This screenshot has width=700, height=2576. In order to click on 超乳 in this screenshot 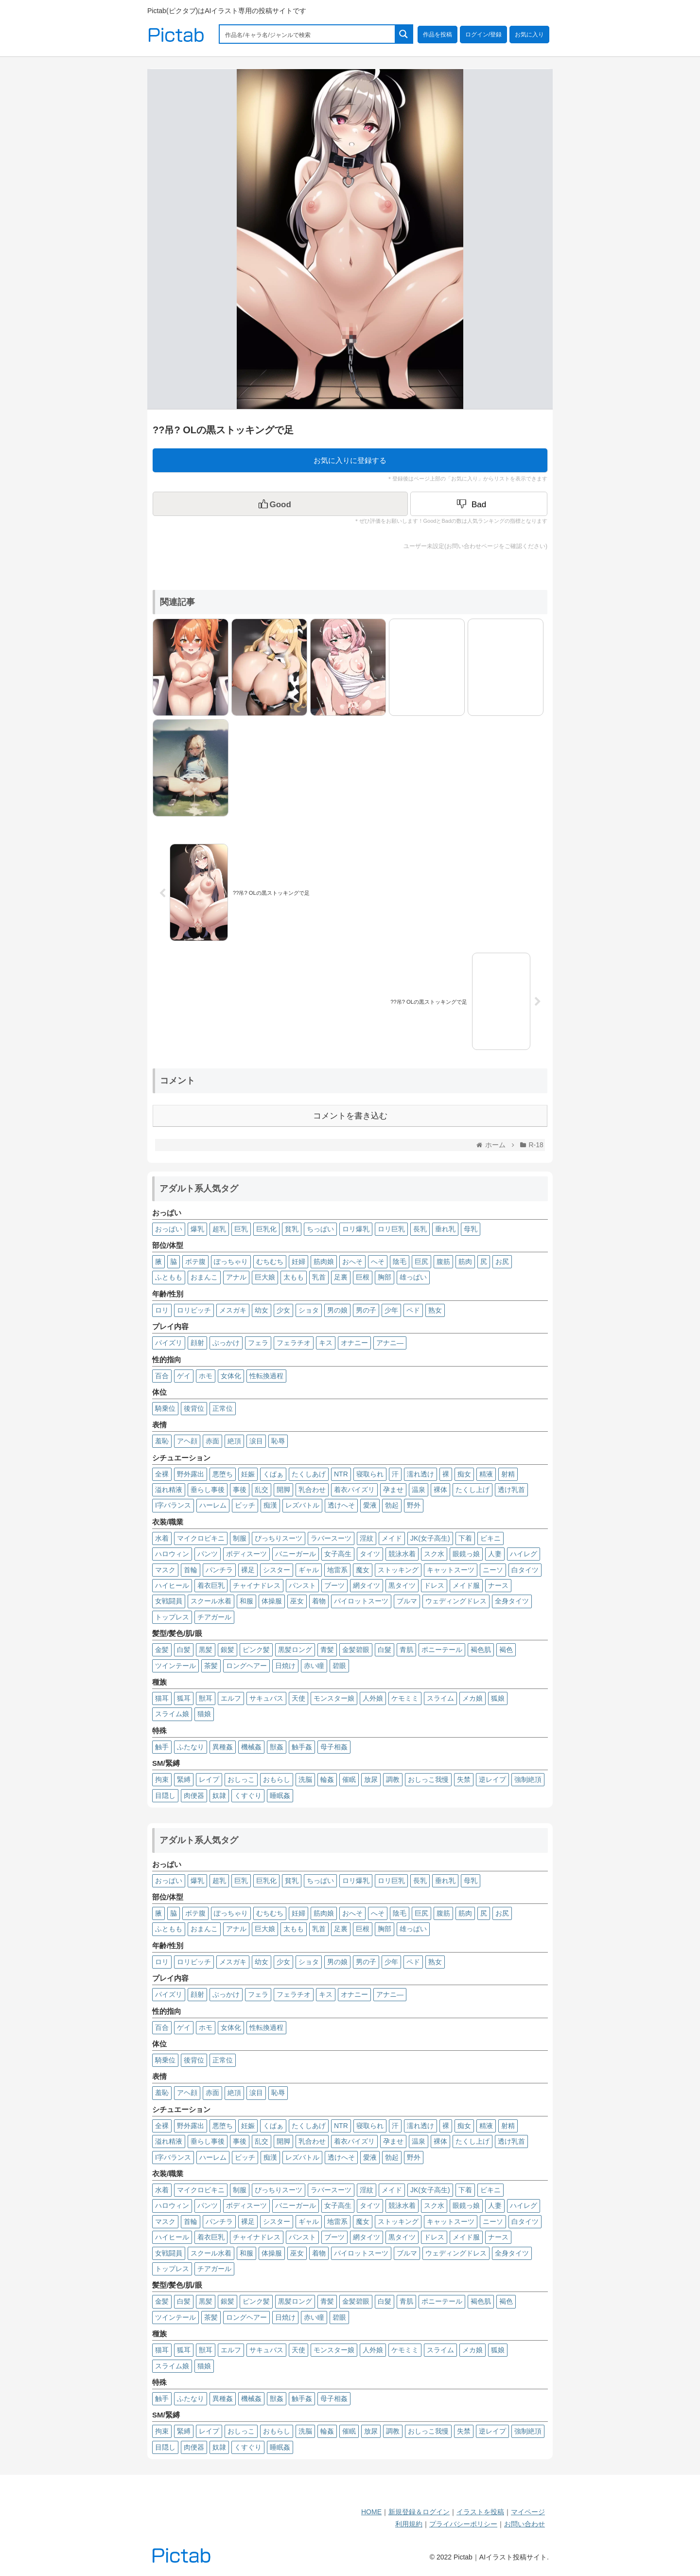, I will do `click(219, 1229)`.